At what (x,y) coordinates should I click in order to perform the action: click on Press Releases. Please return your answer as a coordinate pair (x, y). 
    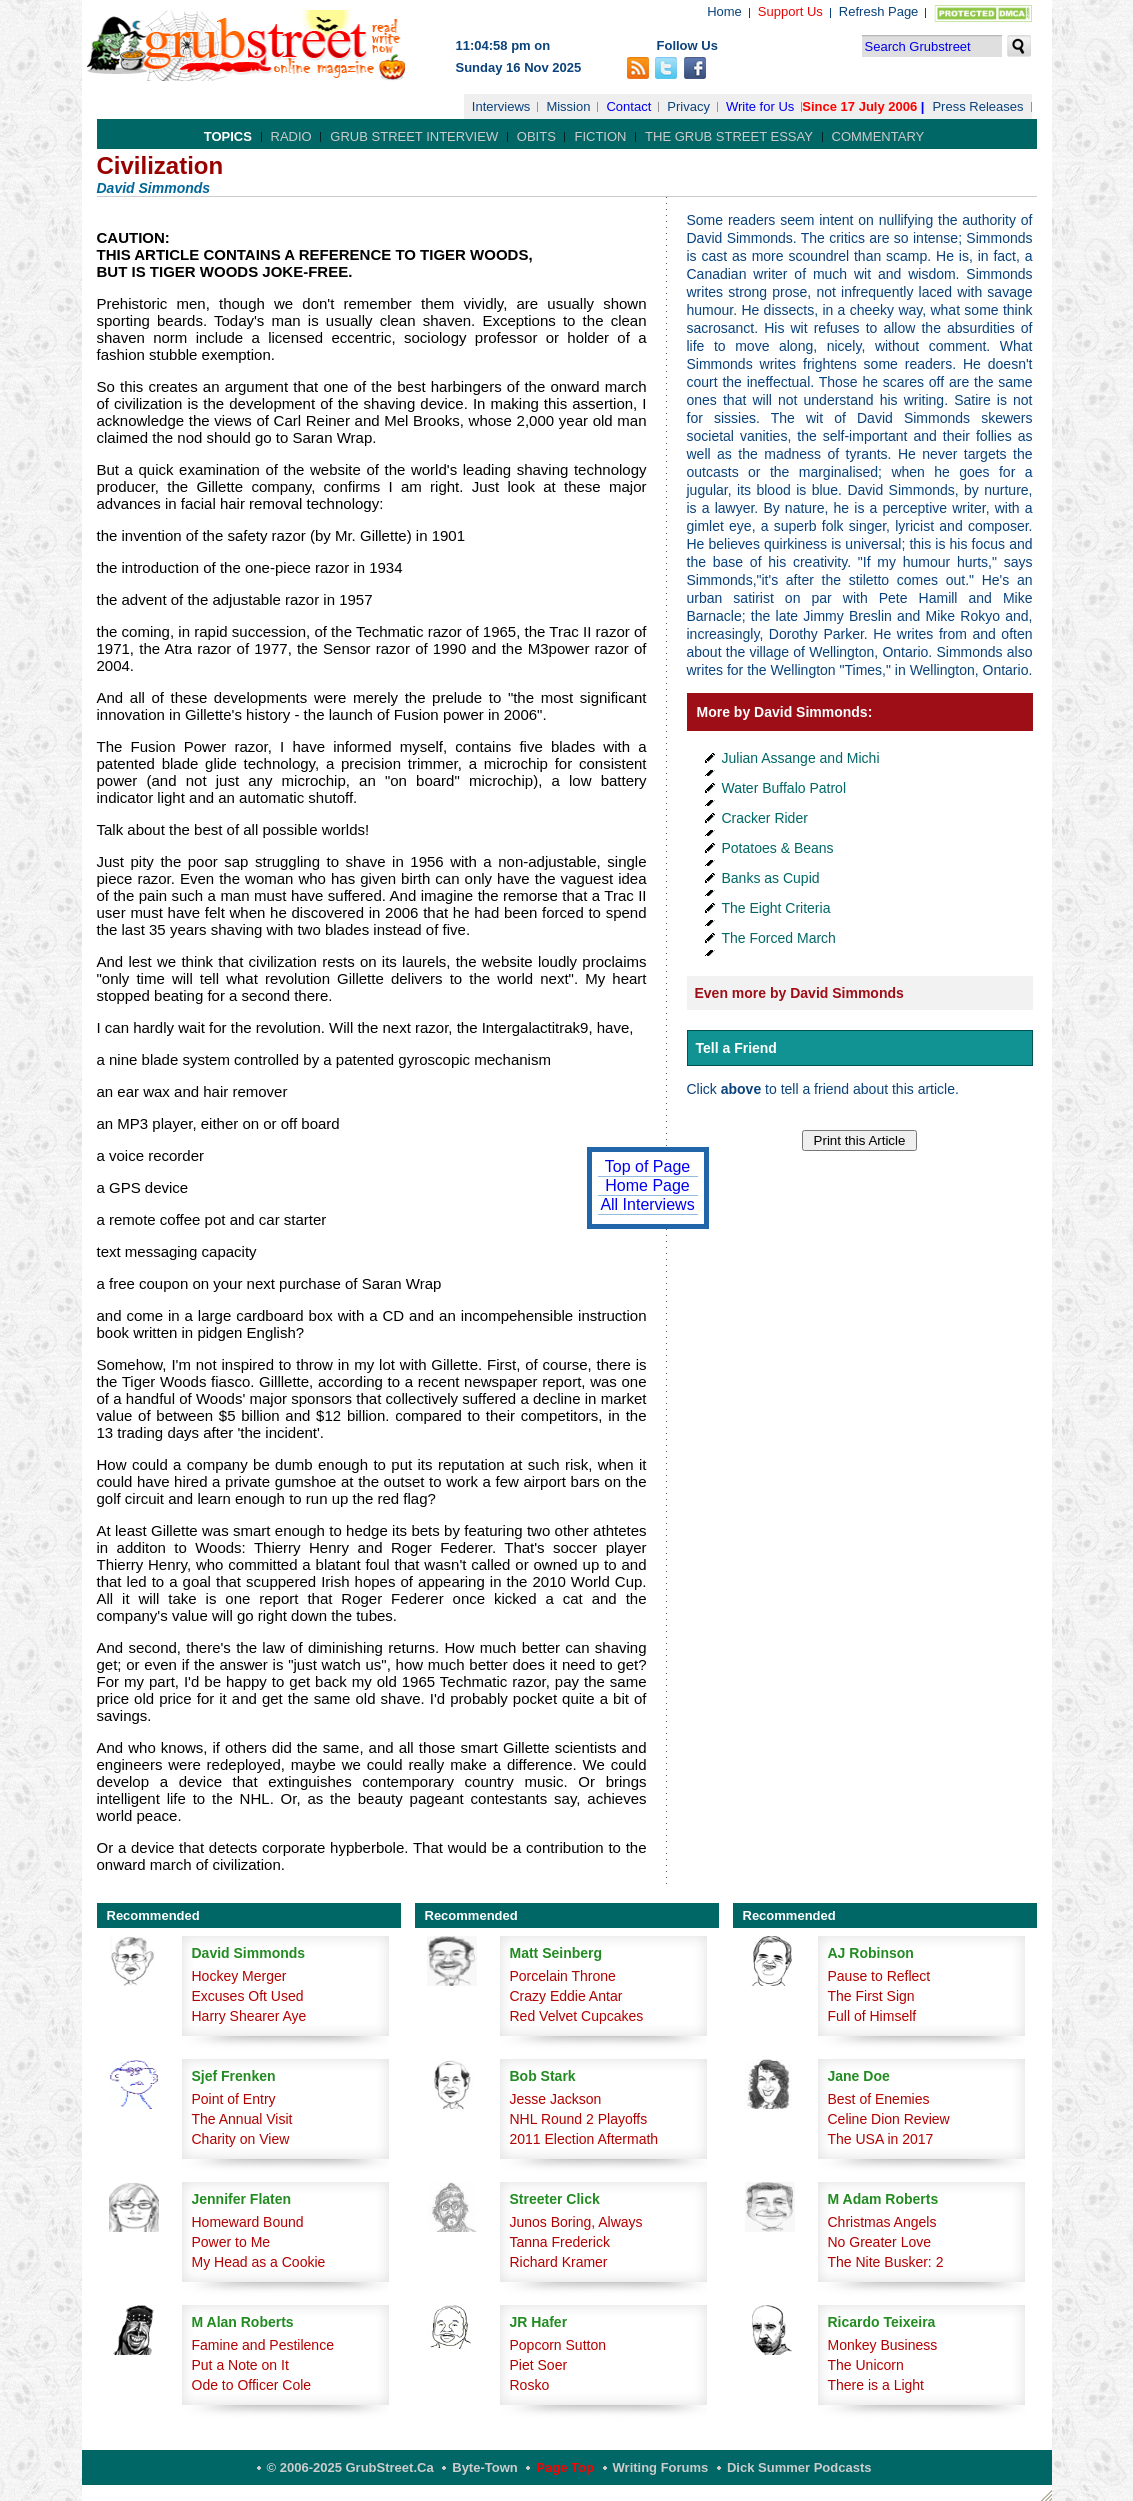
    Looking at the image, I should click on (977, 106).